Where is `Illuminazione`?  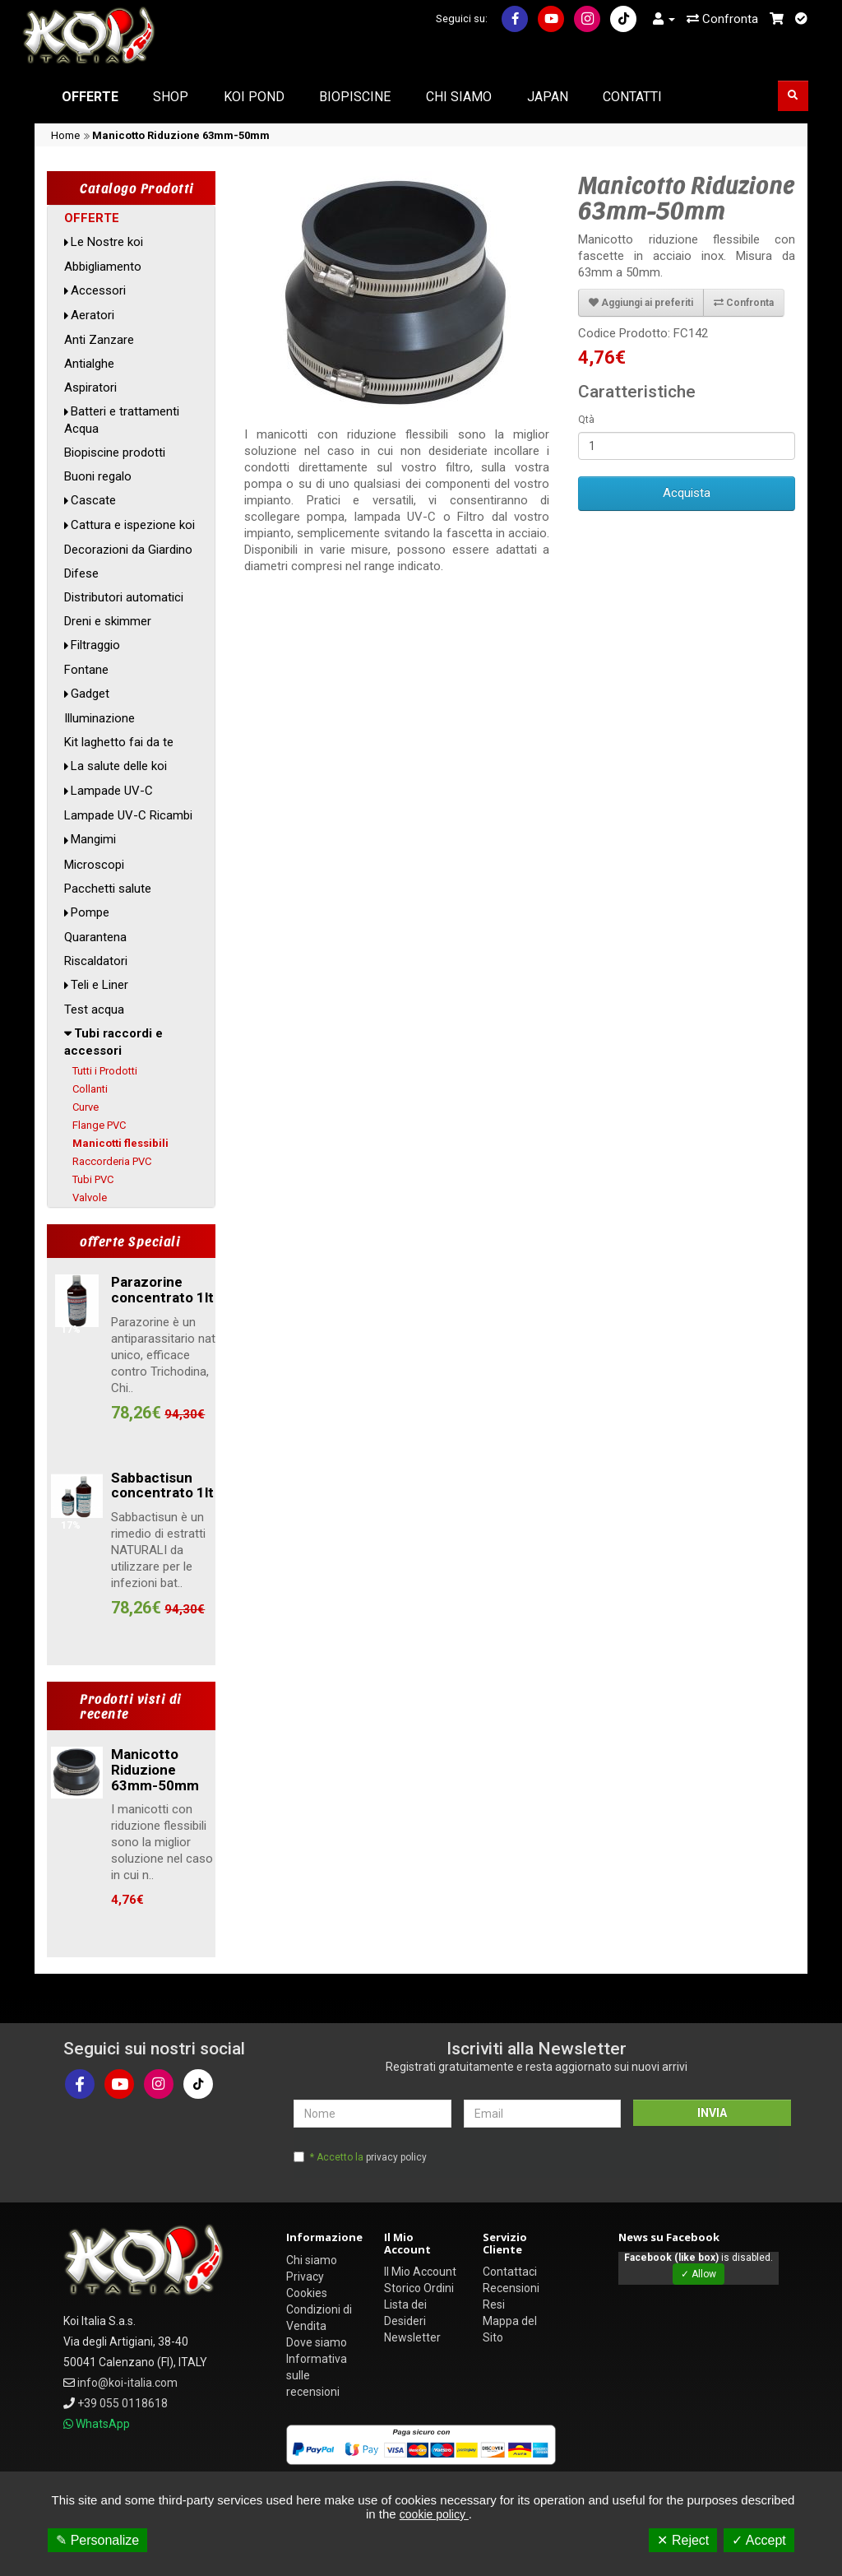
Illuminazione is located at coordinates (99, 718).